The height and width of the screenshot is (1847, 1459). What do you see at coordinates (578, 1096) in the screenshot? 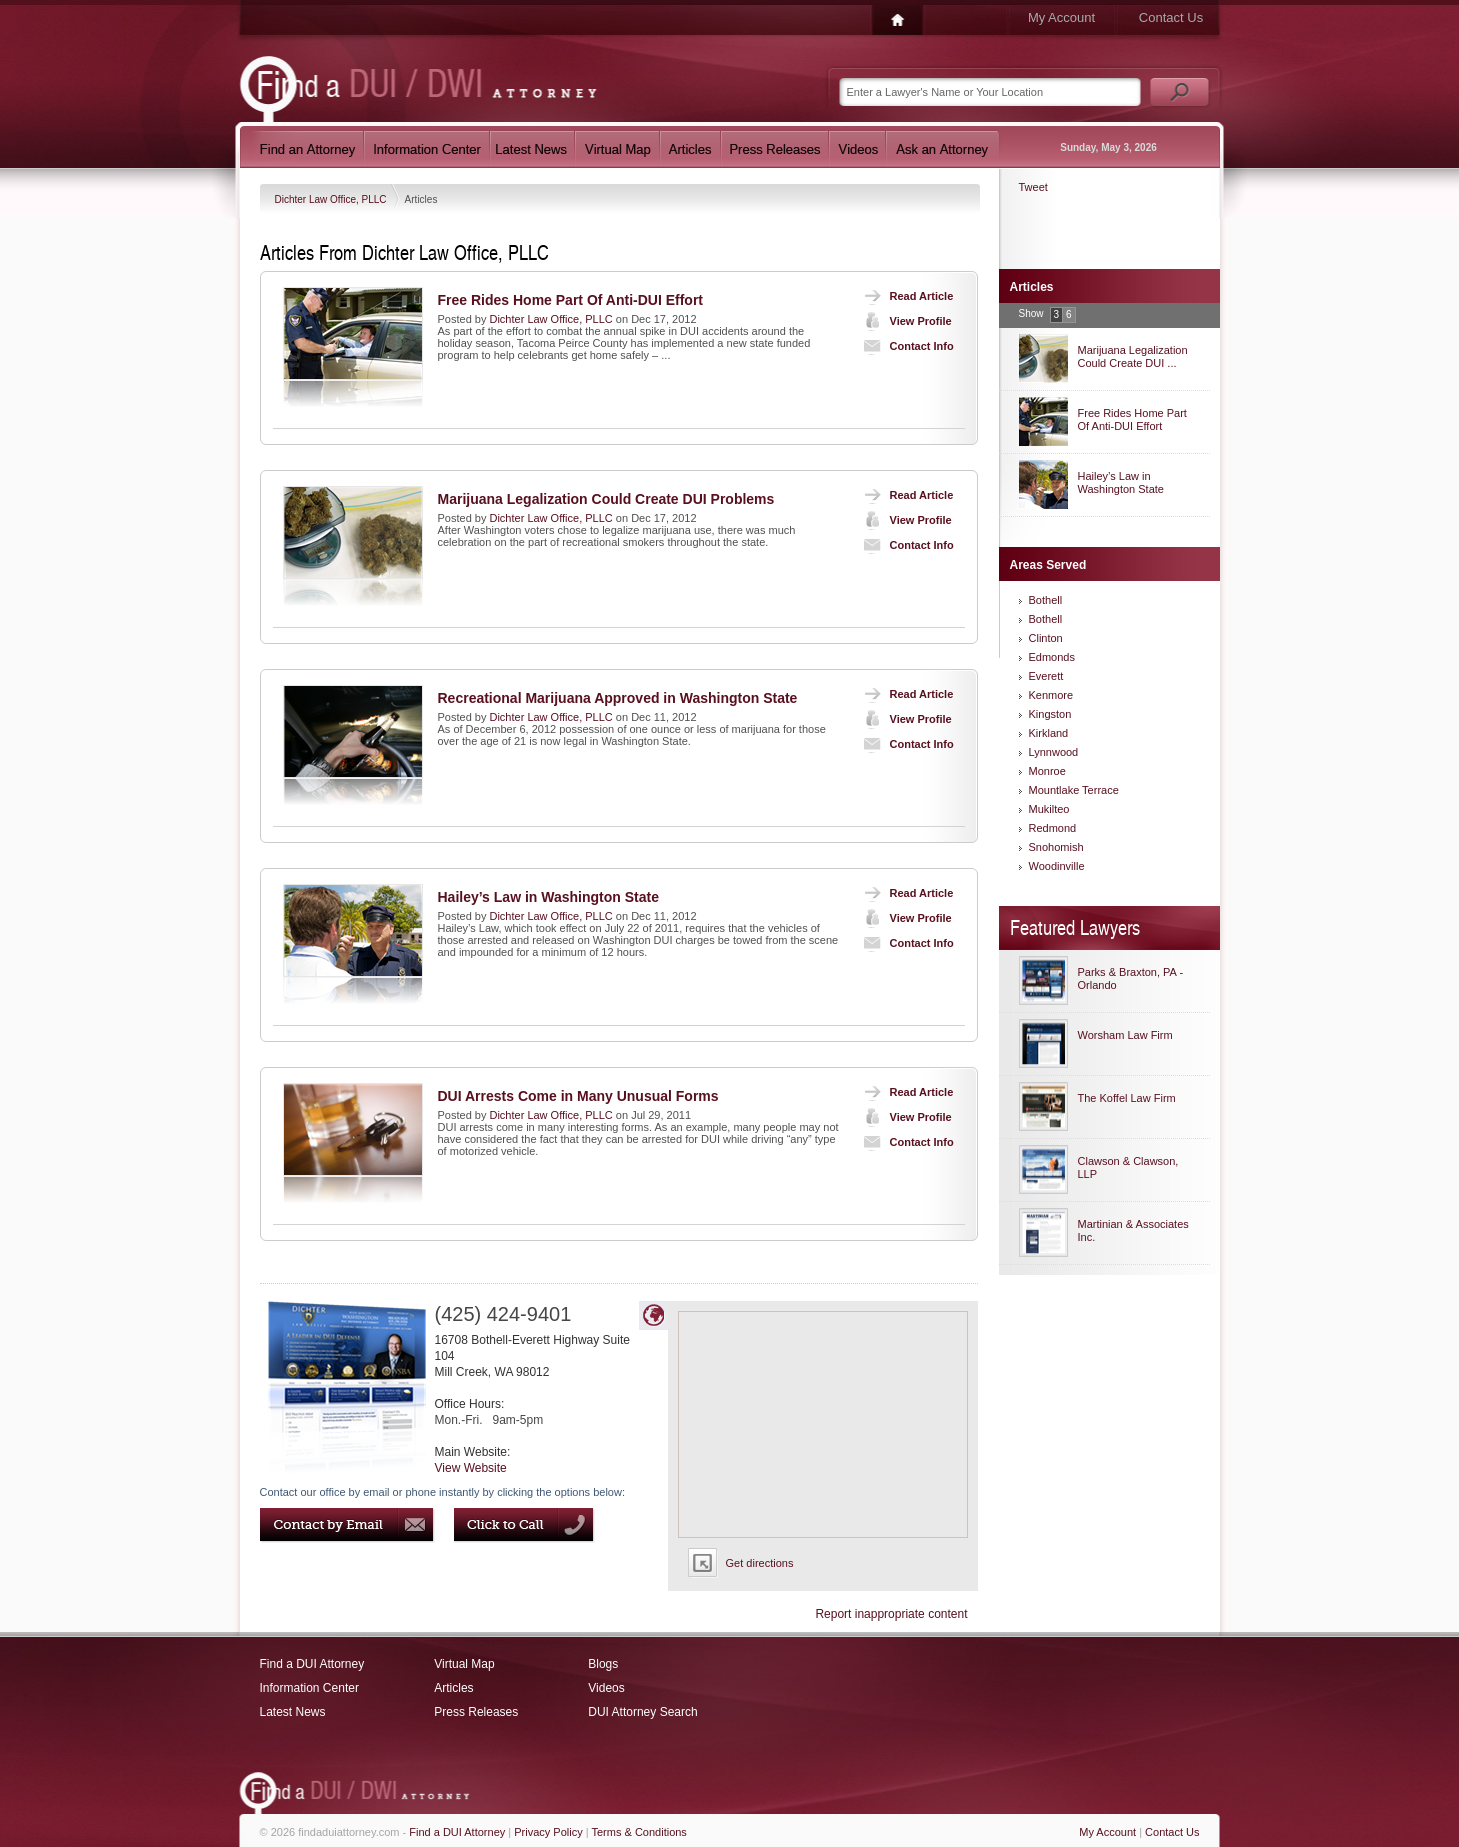
I see `DUI Arrests Come in Many Unusual Forms` at bounding box center [578, 1096].